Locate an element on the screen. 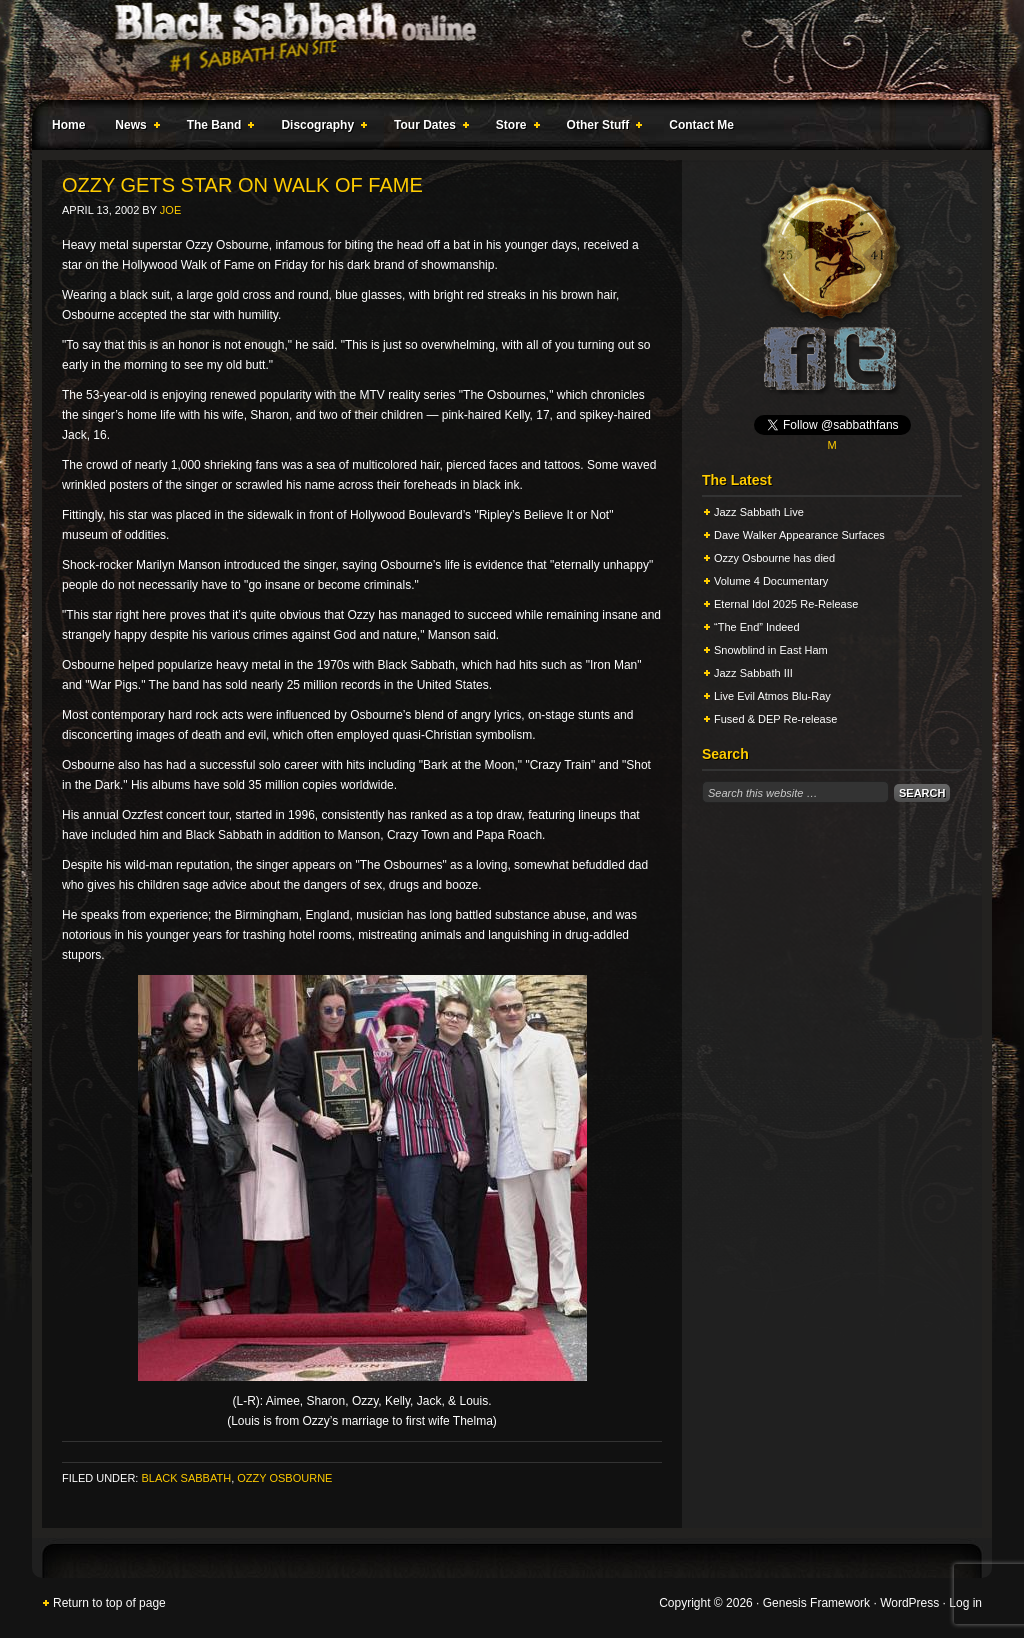  Fused & DEP Re-release is located at coordinates (775, 719).